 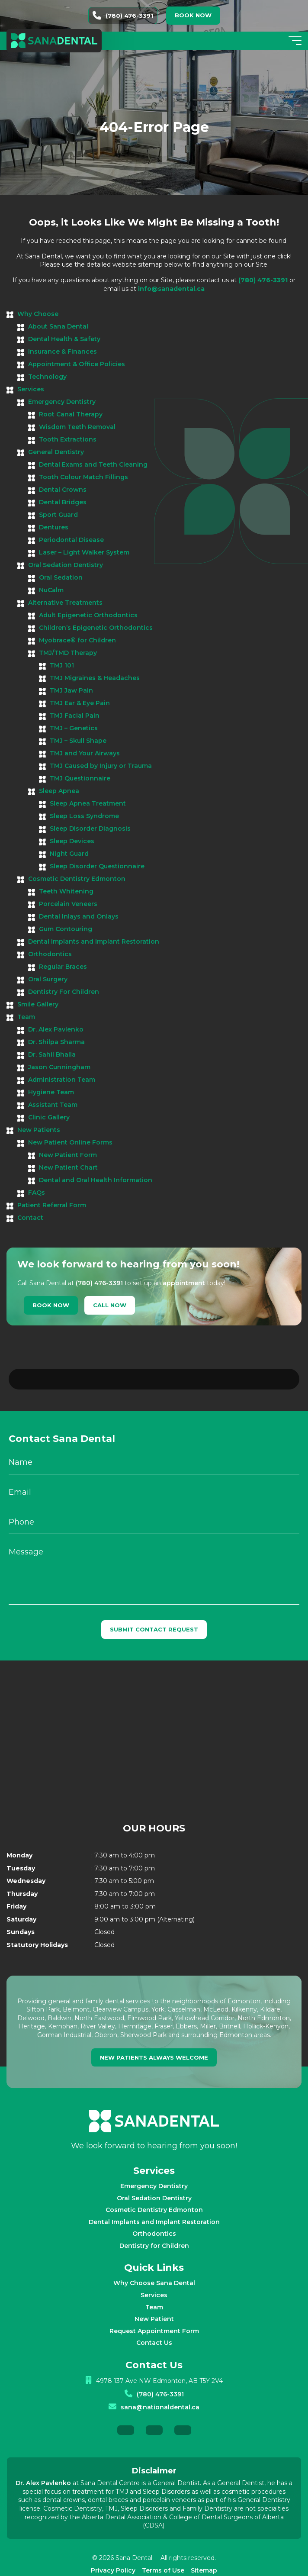 I want to click on New Patient Form, so click(x=68, y=1155).